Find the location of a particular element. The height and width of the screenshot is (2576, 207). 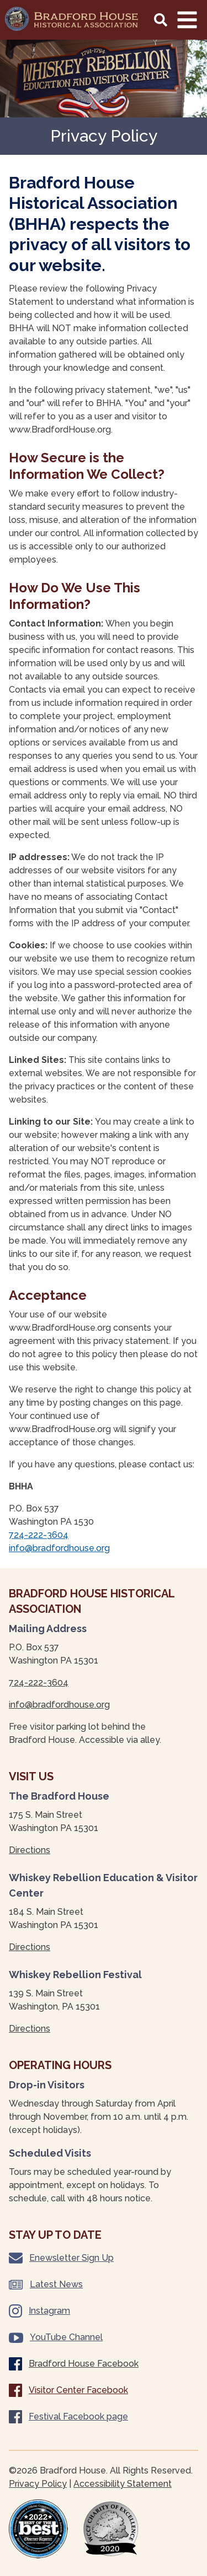

Enewsletter Sign Up is located at coordinates (61, 2258).